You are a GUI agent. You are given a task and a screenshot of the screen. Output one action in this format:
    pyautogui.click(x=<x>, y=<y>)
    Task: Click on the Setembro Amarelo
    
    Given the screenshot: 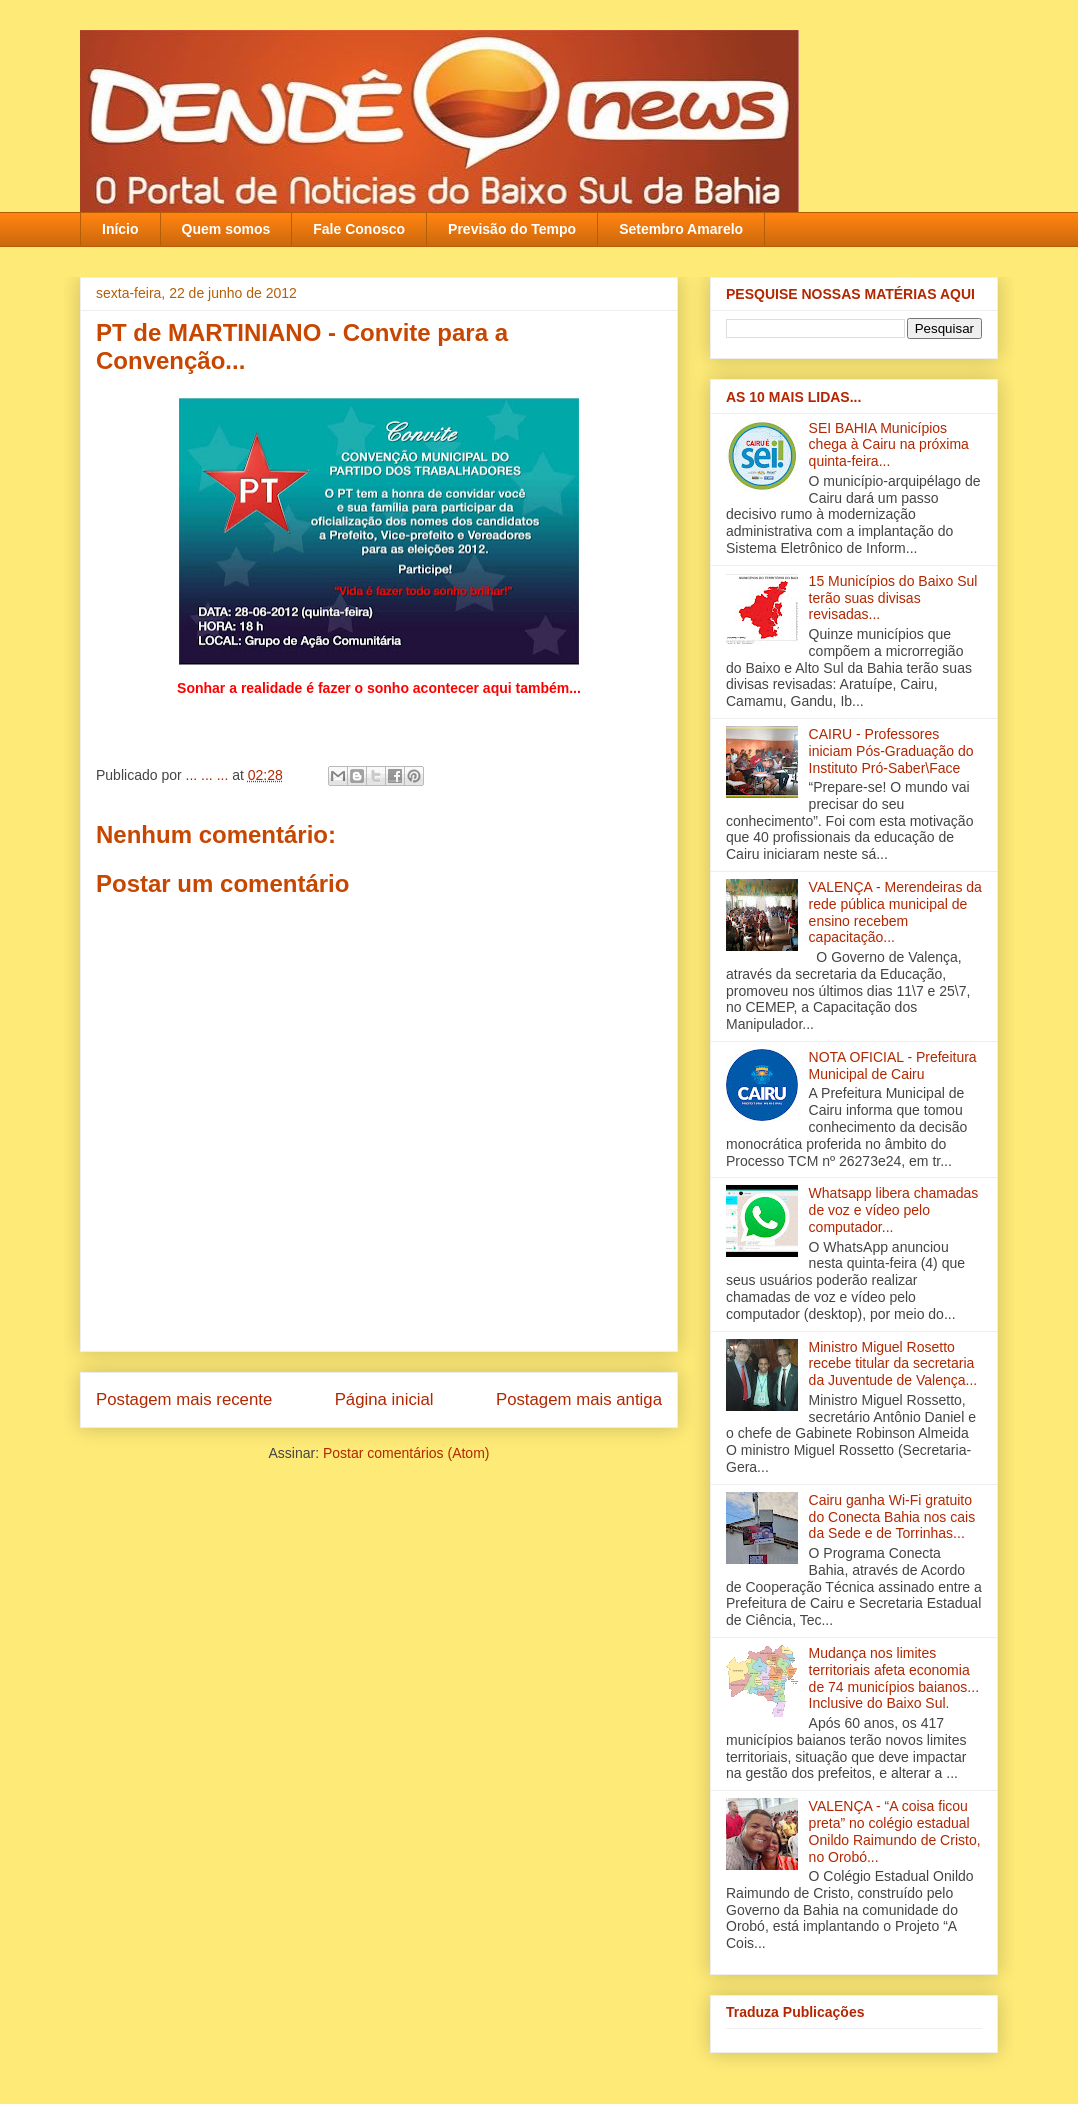 What is the action you would take?
    pyautogui.click(x=681, y=229)
    